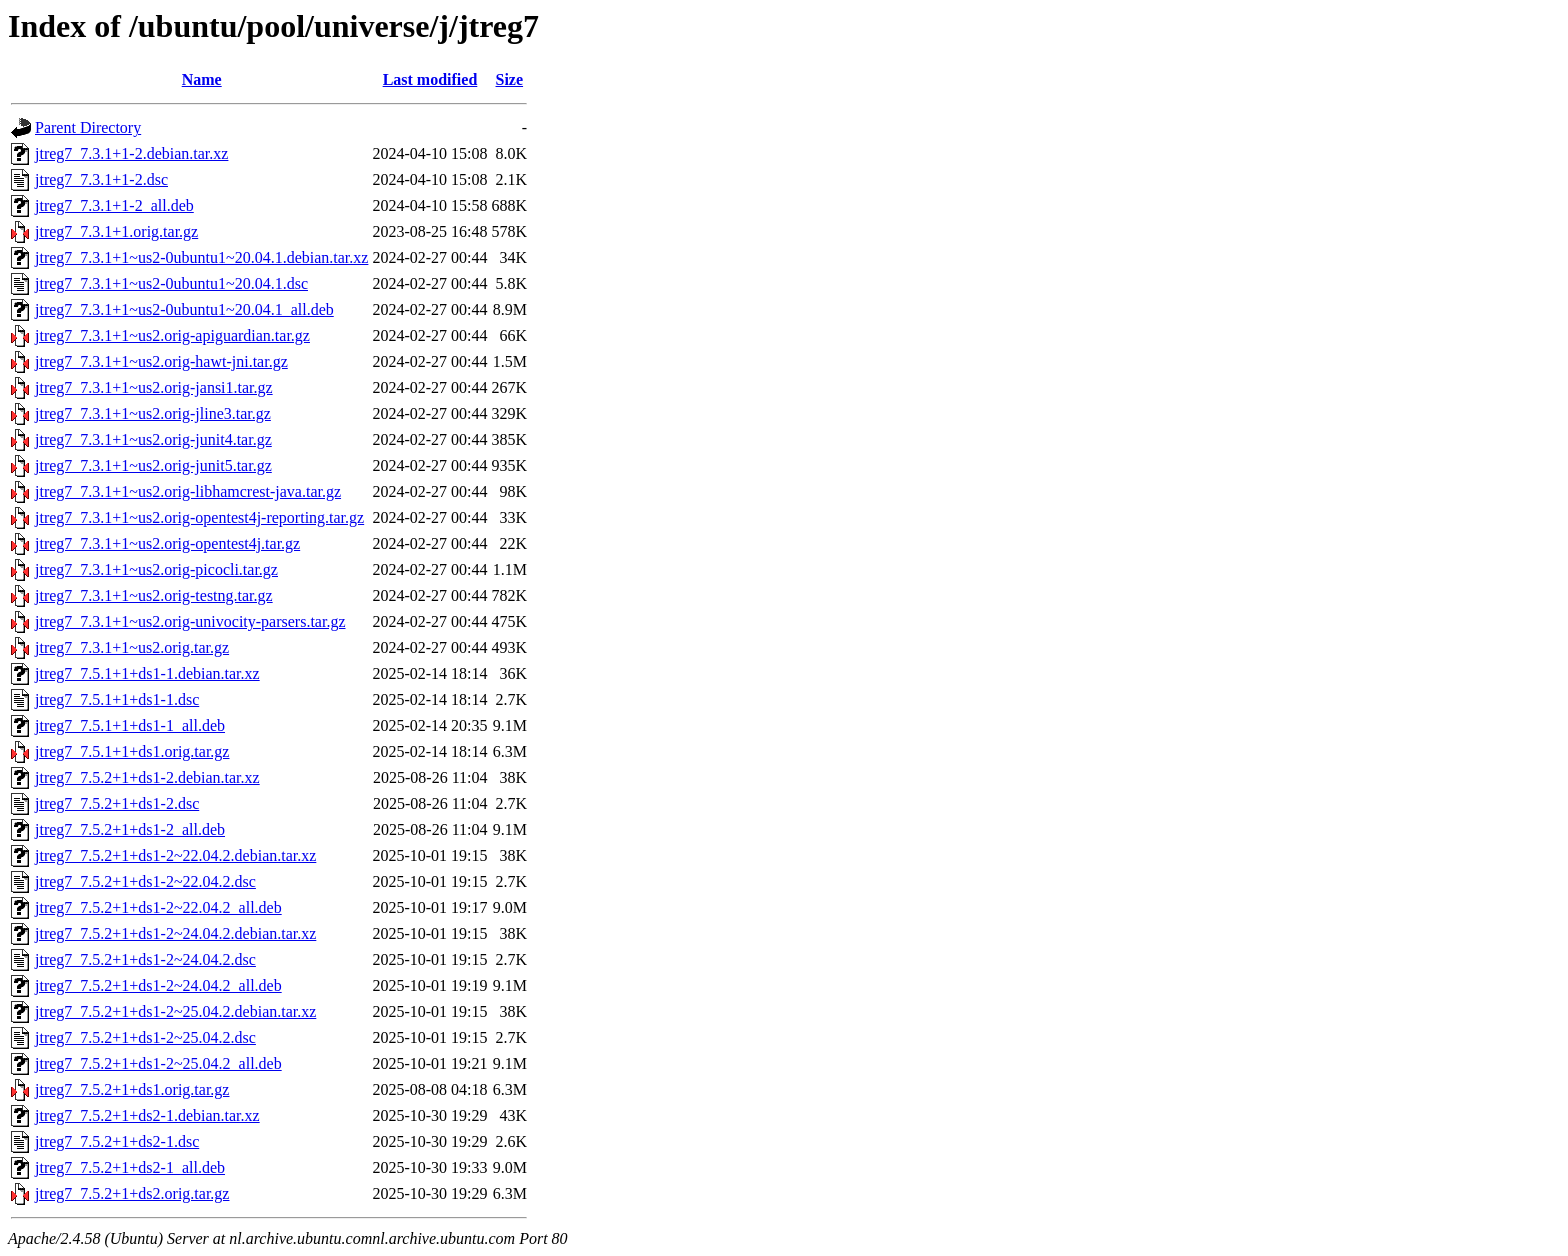 Image resolution: width=1568 pixels, height=1256 pixels. I want to click on jtreg7_7.5.2+1+ds2-1.dsc, so click(117, 1141).